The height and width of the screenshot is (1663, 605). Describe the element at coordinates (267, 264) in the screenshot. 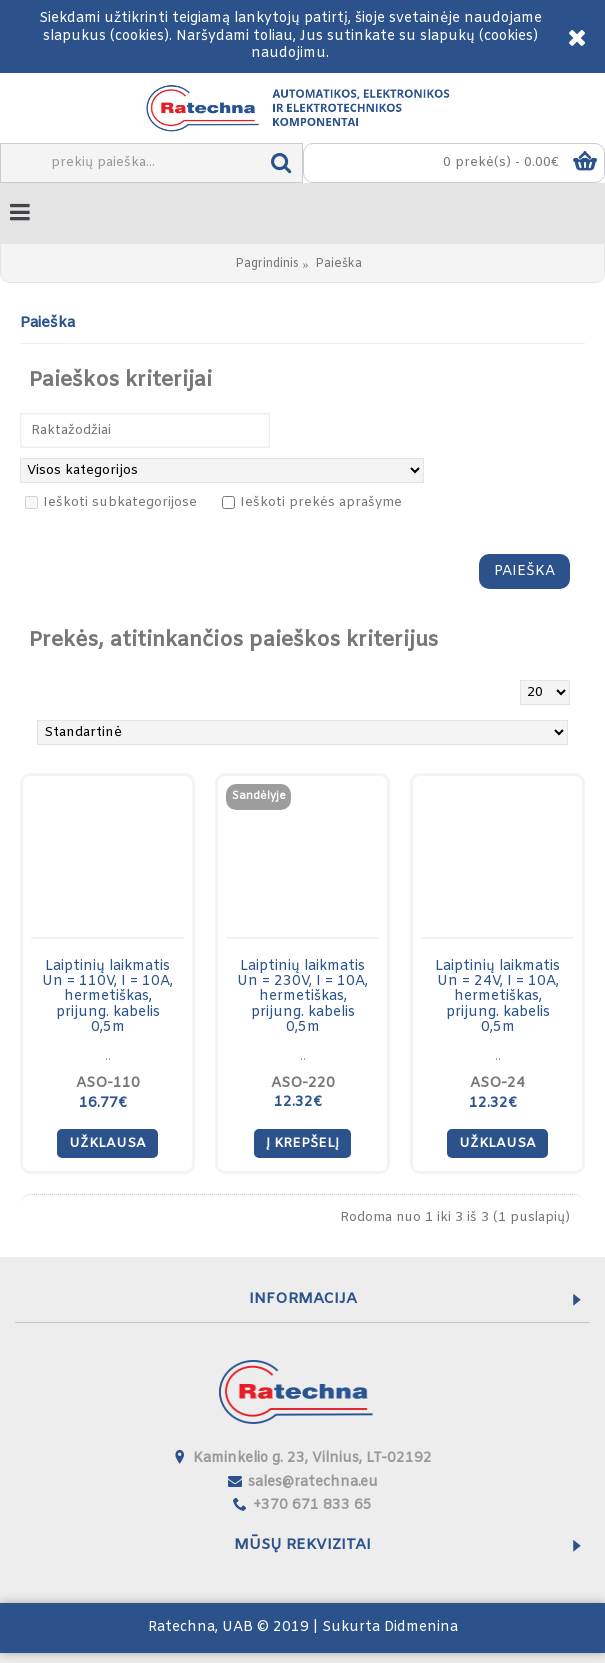

I see `Pagrindinis` at that location.